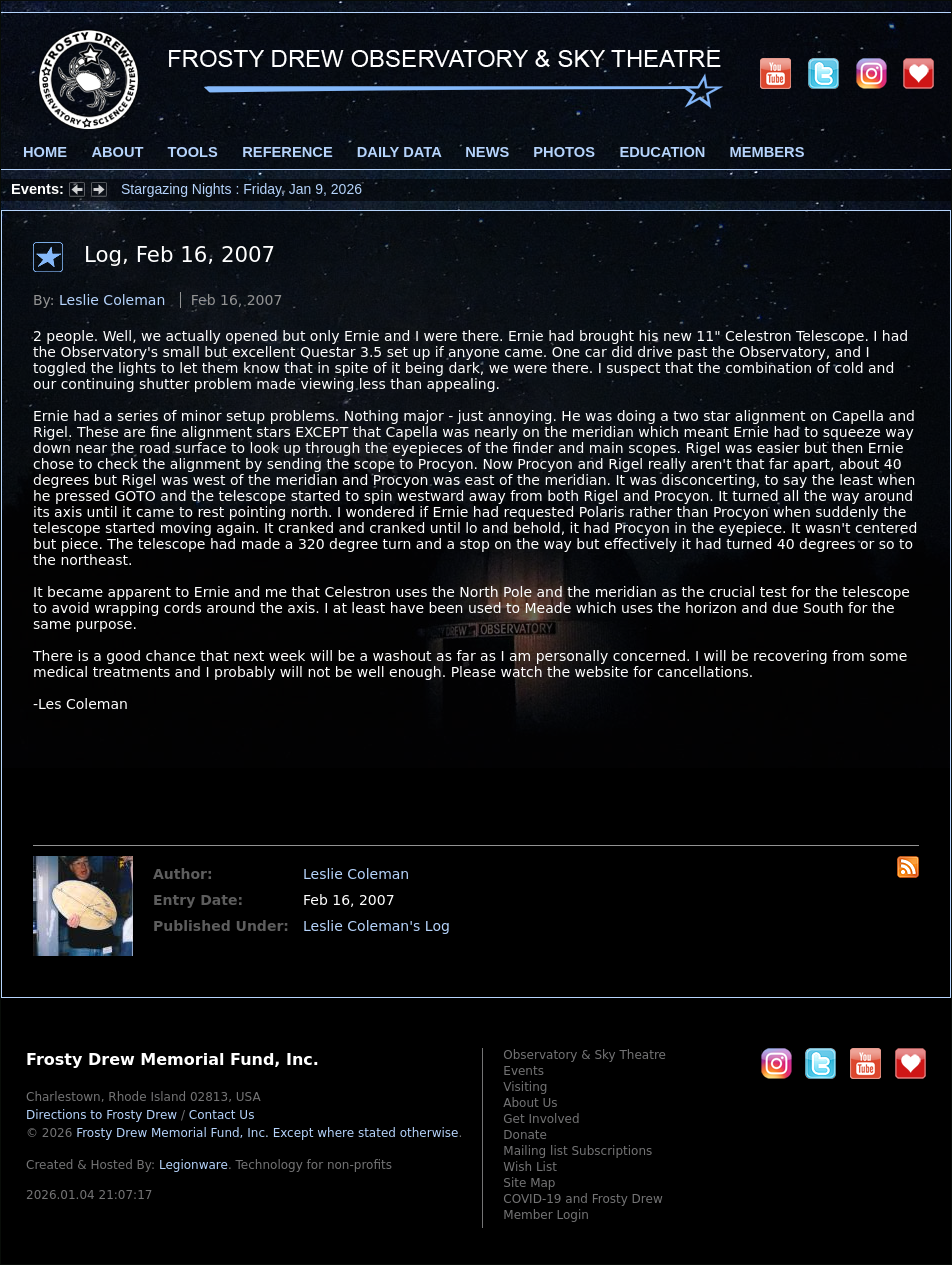 The height and width of the screenshot is (1265, 952). What do you see at coordinates (287, 152) in the screenshot?
I see `Reference` at bounding box center [287, 152].